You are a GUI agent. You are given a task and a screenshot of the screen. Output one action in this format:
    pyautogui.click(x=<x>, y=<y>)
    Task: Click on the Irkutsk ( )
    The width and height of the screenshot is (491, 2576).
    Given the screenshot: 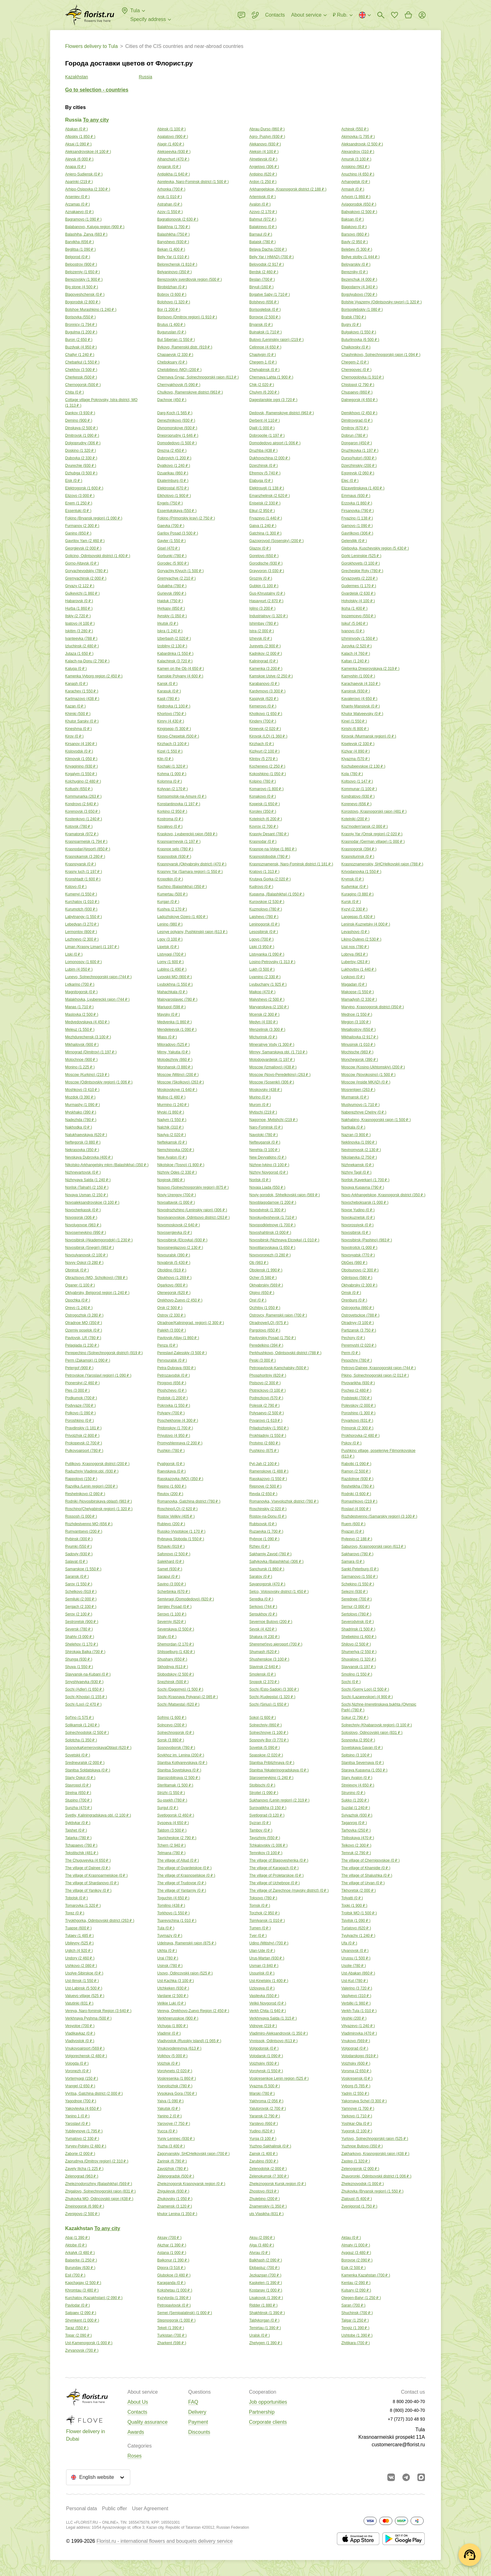 What is the action you would take?
    pyautogui.click(x=167, y=623)
    